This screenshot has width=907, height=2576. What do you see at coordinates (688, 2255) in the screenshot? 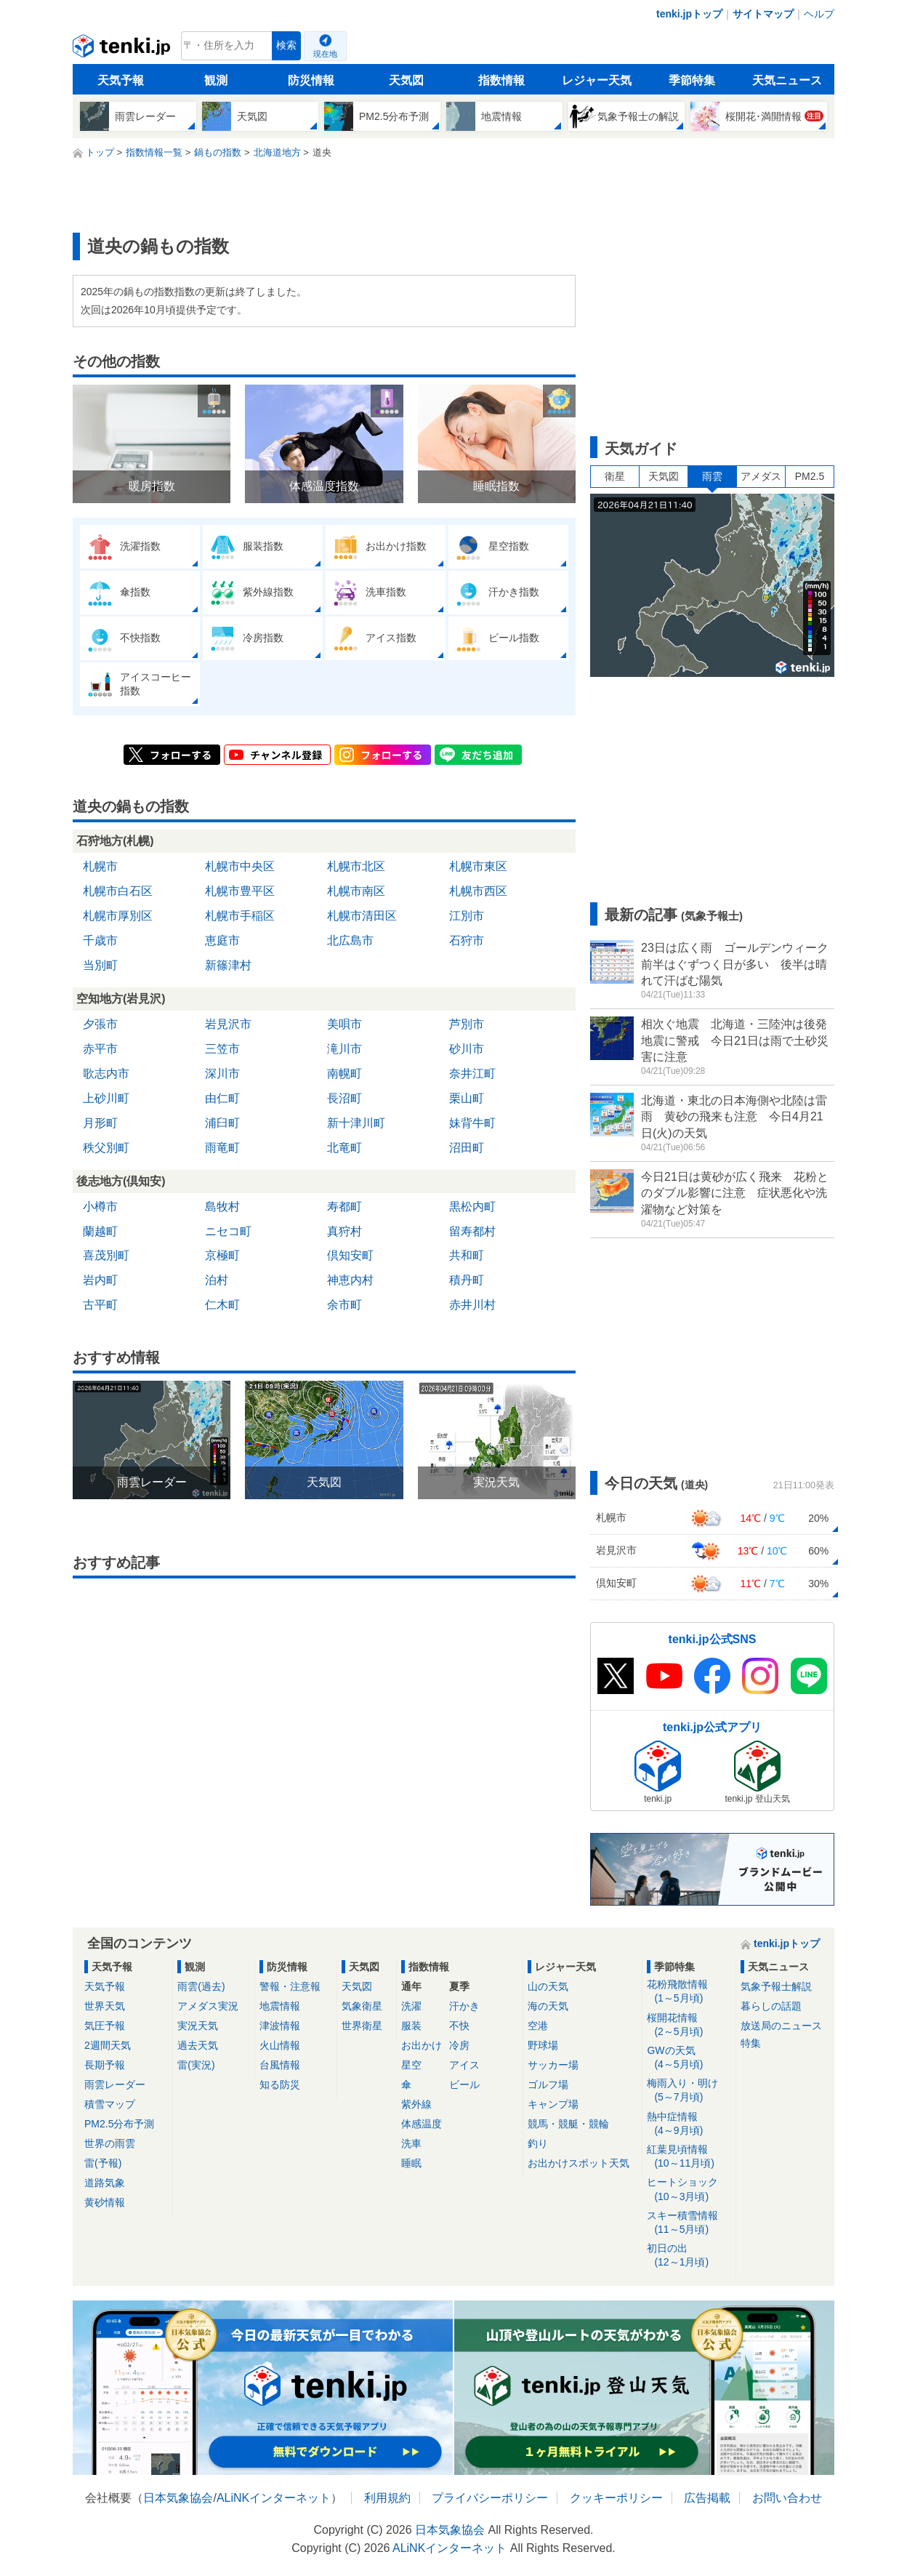
I see `初日の出` at bounding box center [688, 2255].